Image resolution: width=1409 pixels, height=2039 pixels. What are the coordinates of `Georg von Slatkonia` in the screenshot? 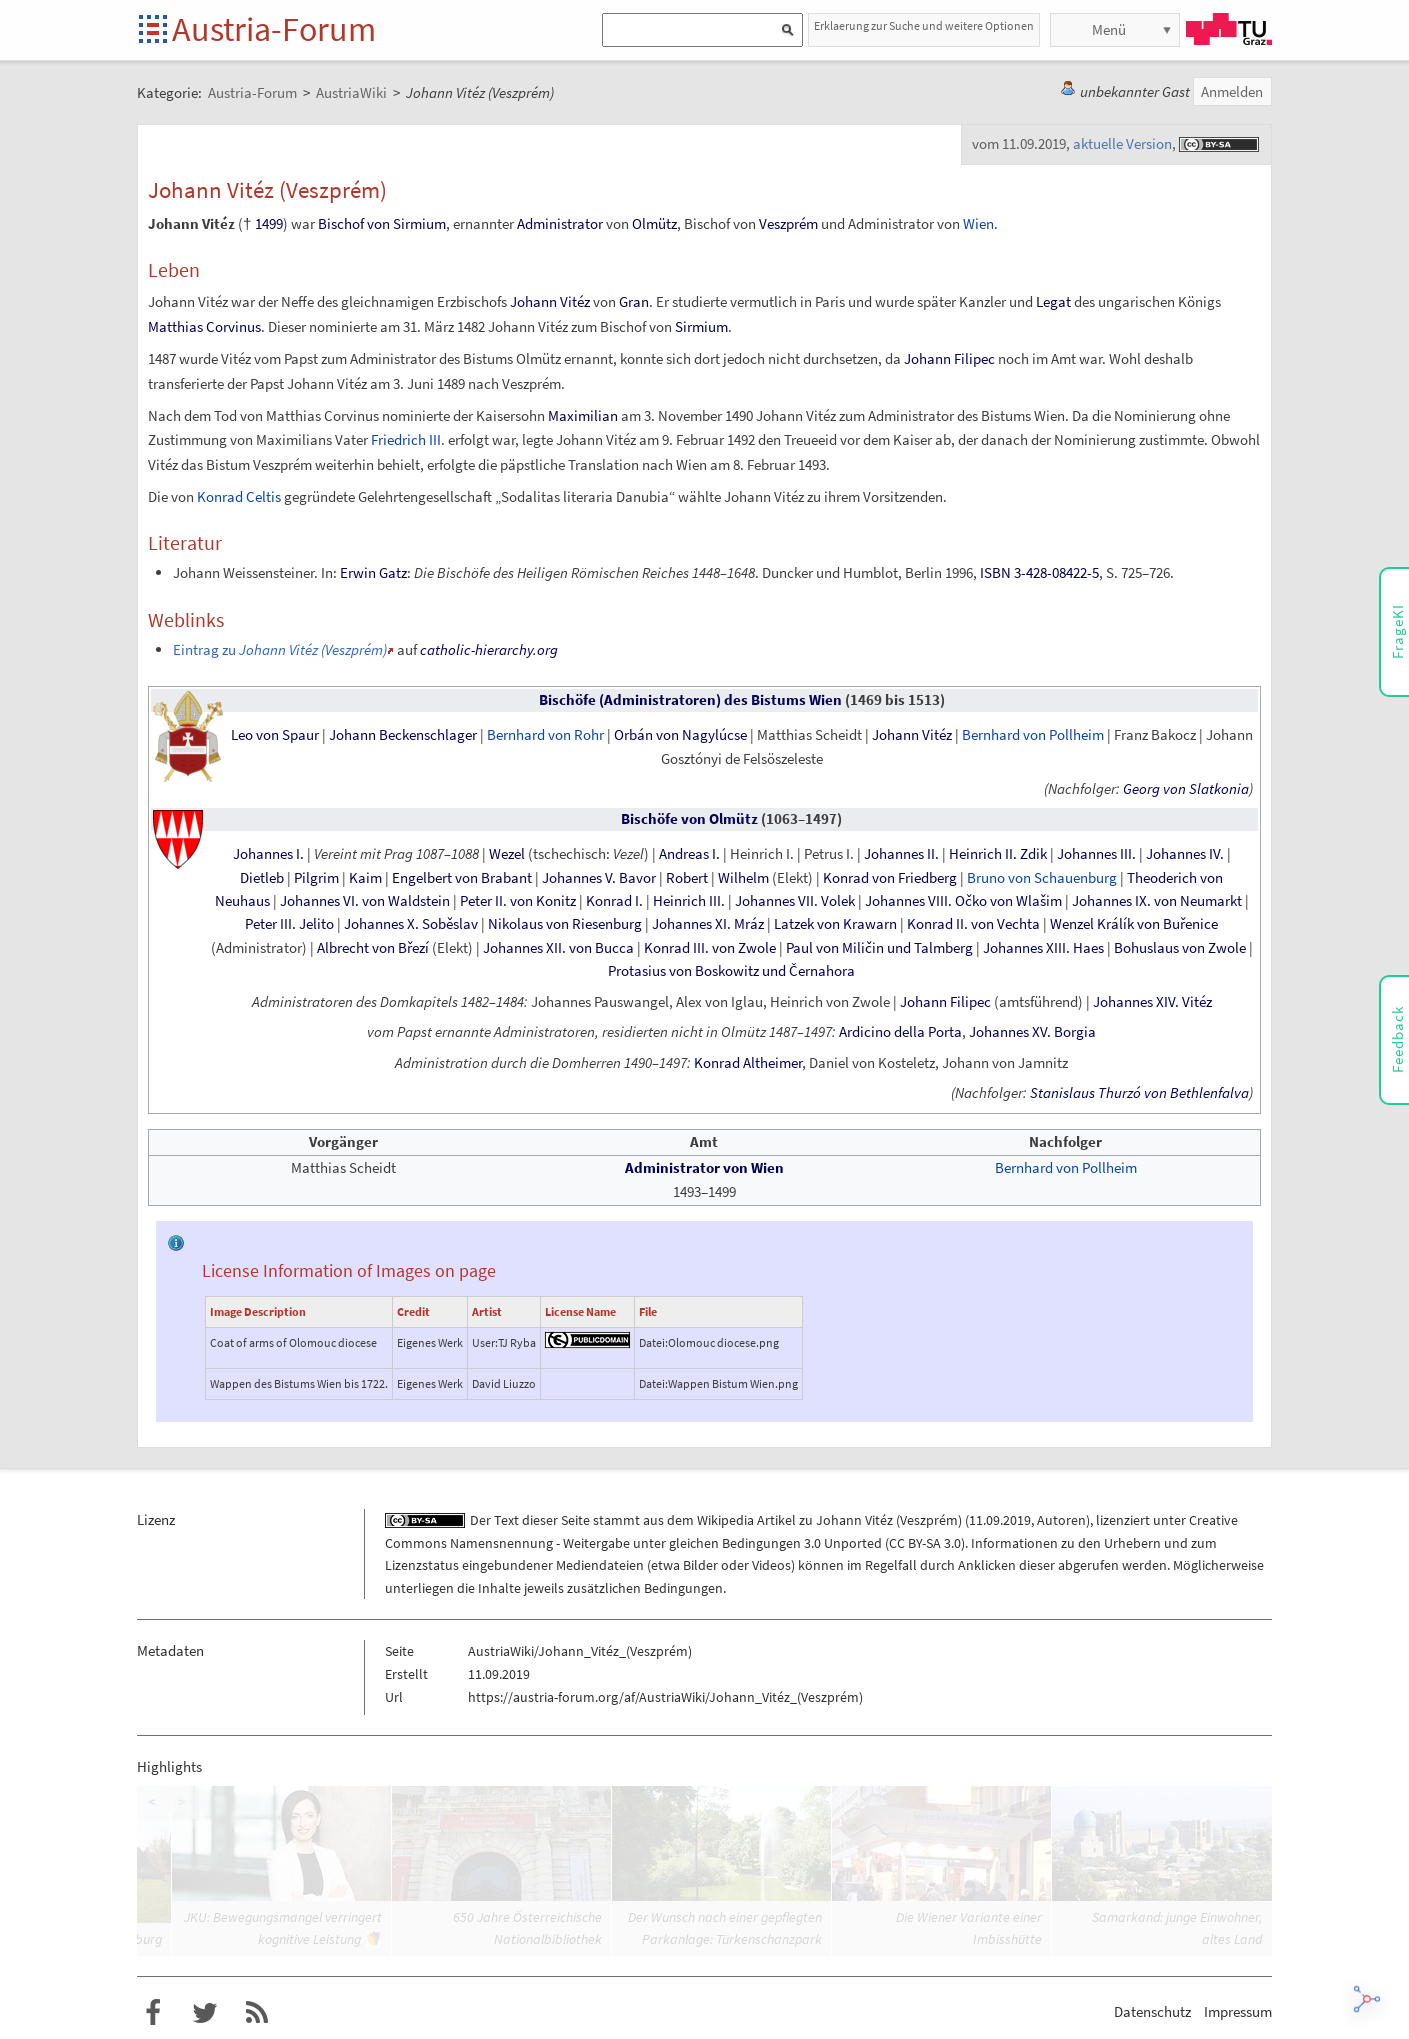 It's located at (1186, 789).